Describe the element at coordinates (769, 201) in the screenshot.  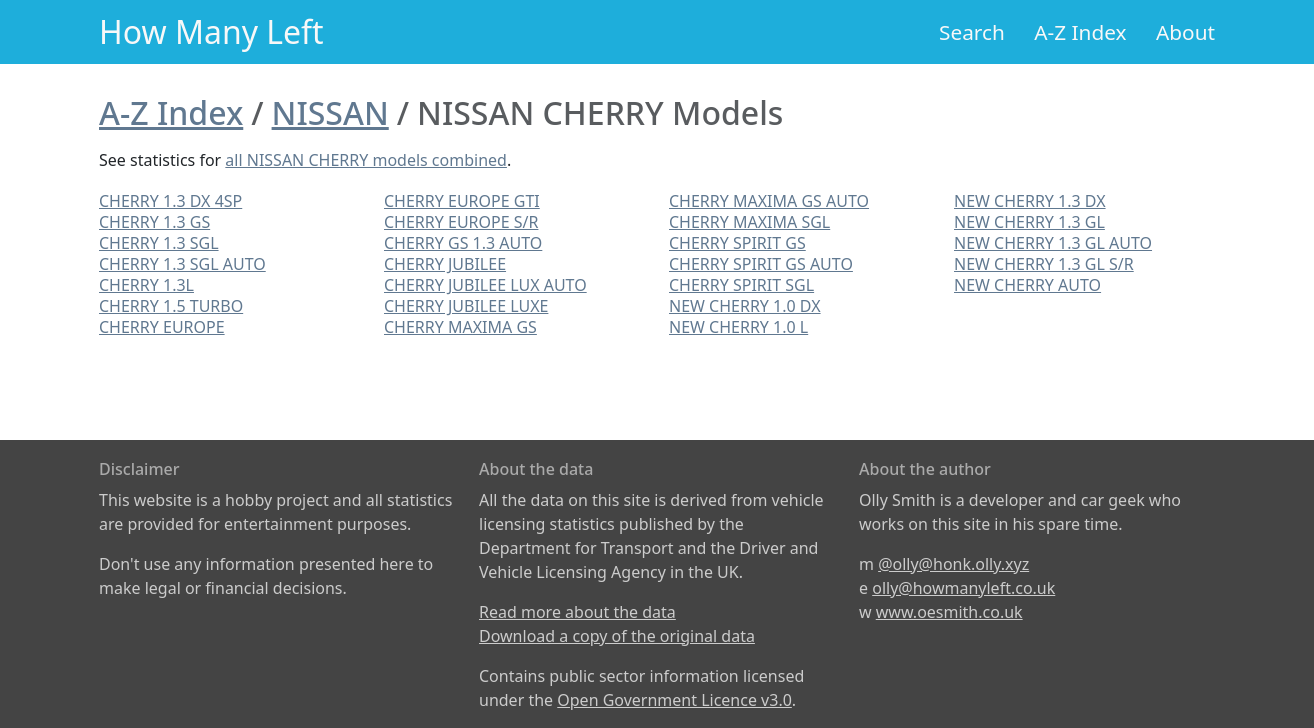
I see `CHERRY MAXIMA GS AUTO` at that location.